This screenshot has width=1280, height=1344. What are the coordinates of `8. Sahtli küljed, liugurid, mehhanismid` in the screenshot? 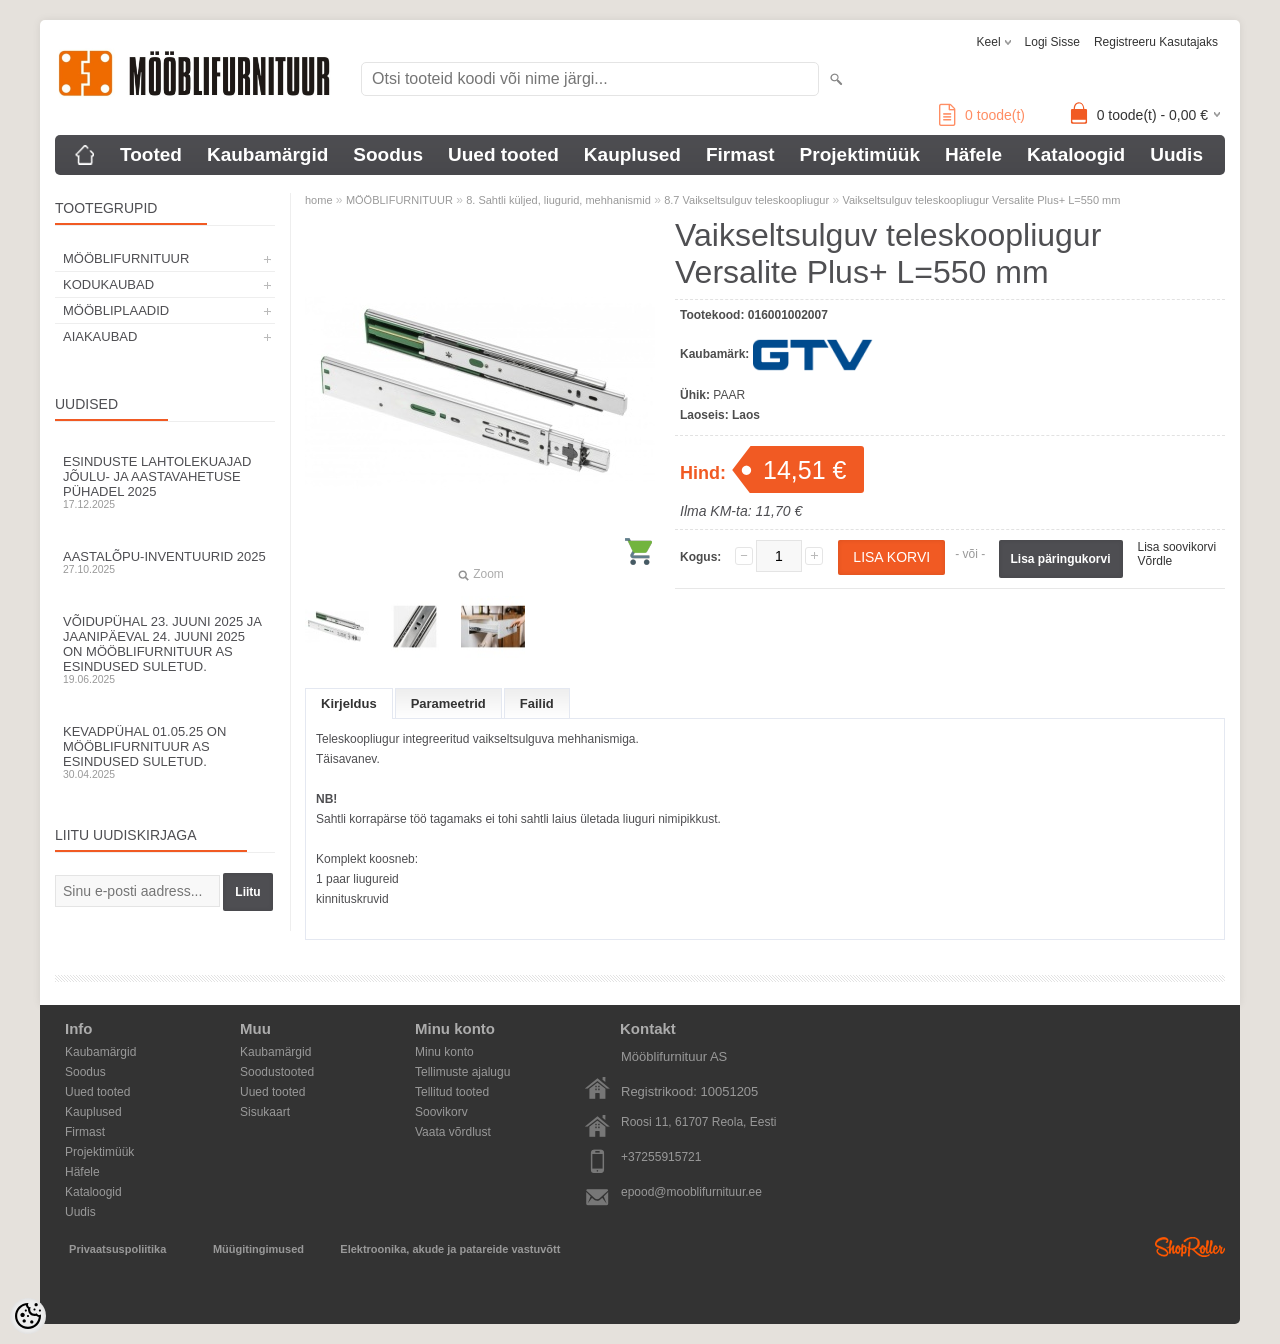 It's located at (558, 200).